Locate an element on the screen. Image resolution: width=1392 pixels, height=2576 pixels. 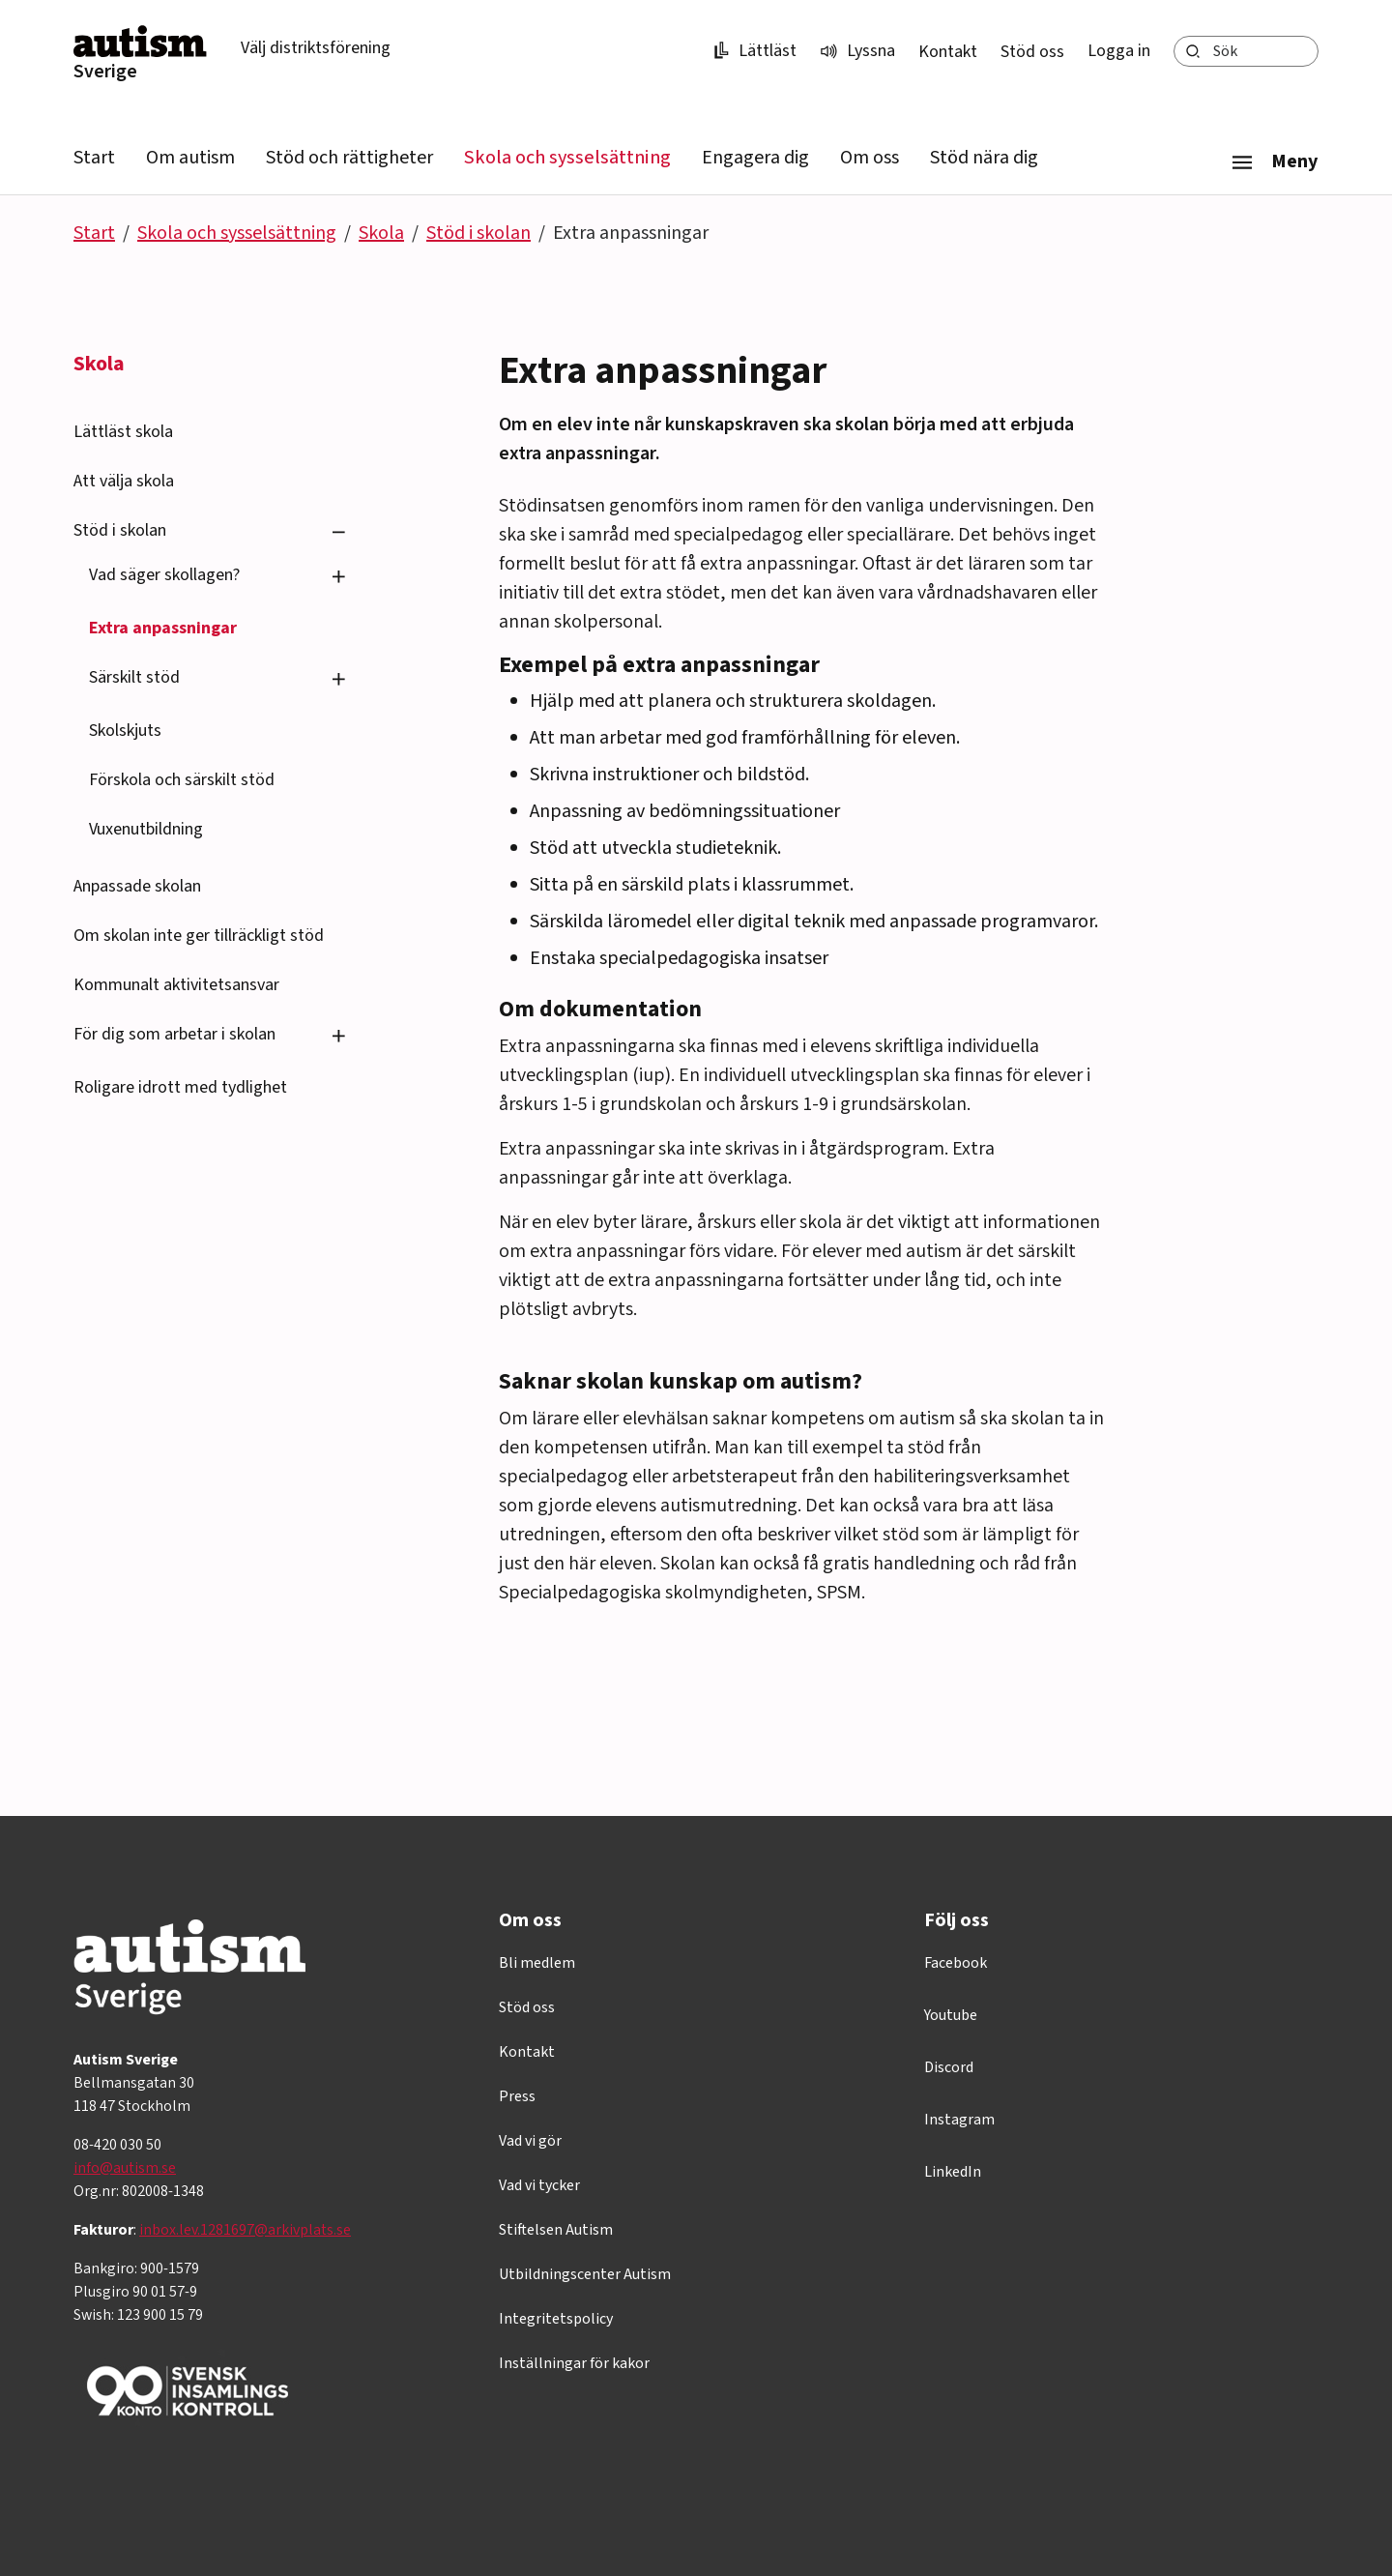
Lättläst skola is located at coordinates (123, 432).